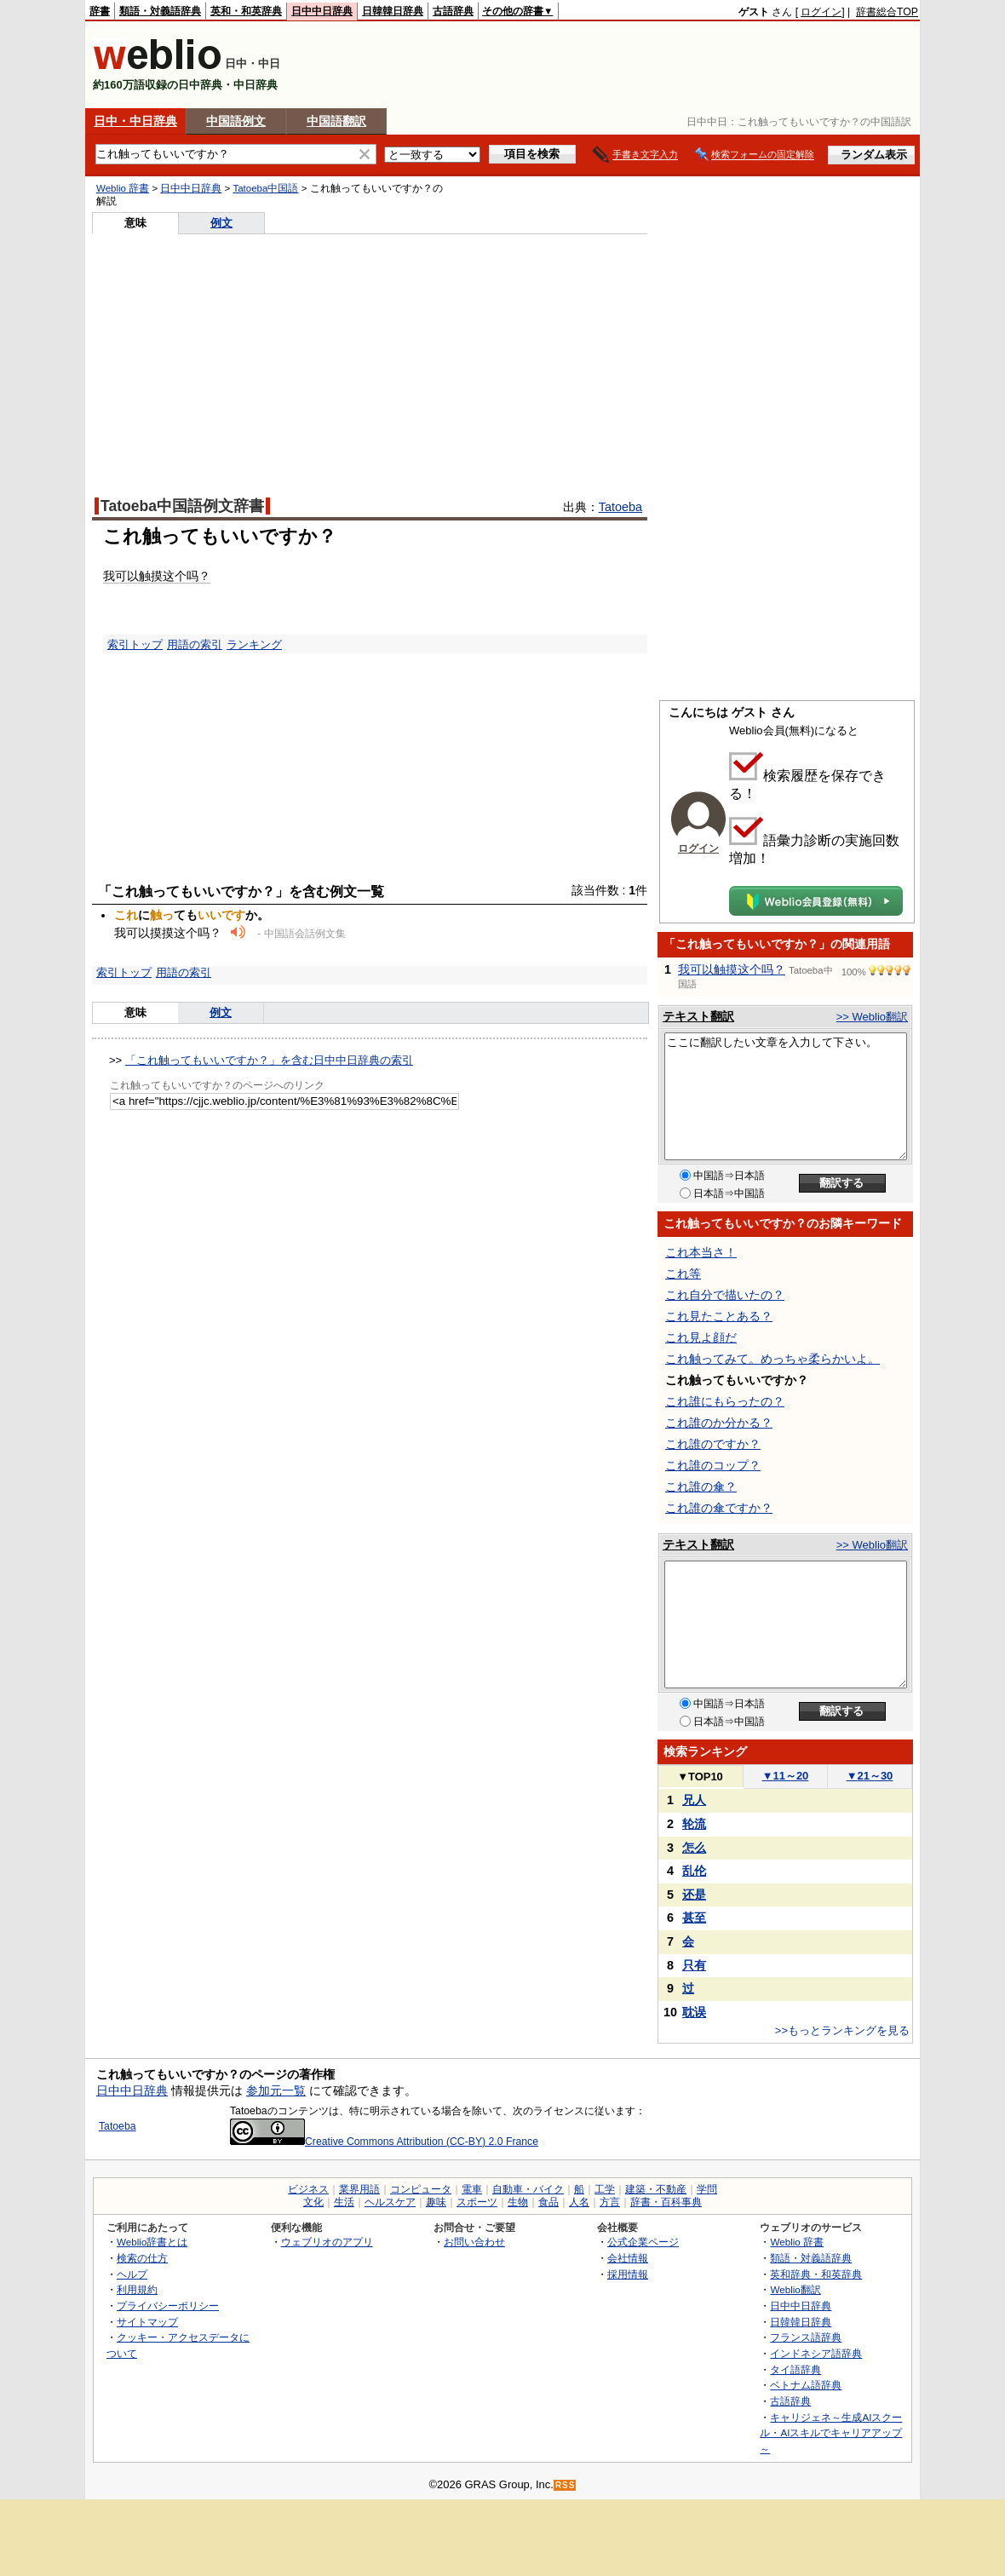 The width and height of the screenshot is (1005, 2576). I want to click on これ等, so click(683, 1273).